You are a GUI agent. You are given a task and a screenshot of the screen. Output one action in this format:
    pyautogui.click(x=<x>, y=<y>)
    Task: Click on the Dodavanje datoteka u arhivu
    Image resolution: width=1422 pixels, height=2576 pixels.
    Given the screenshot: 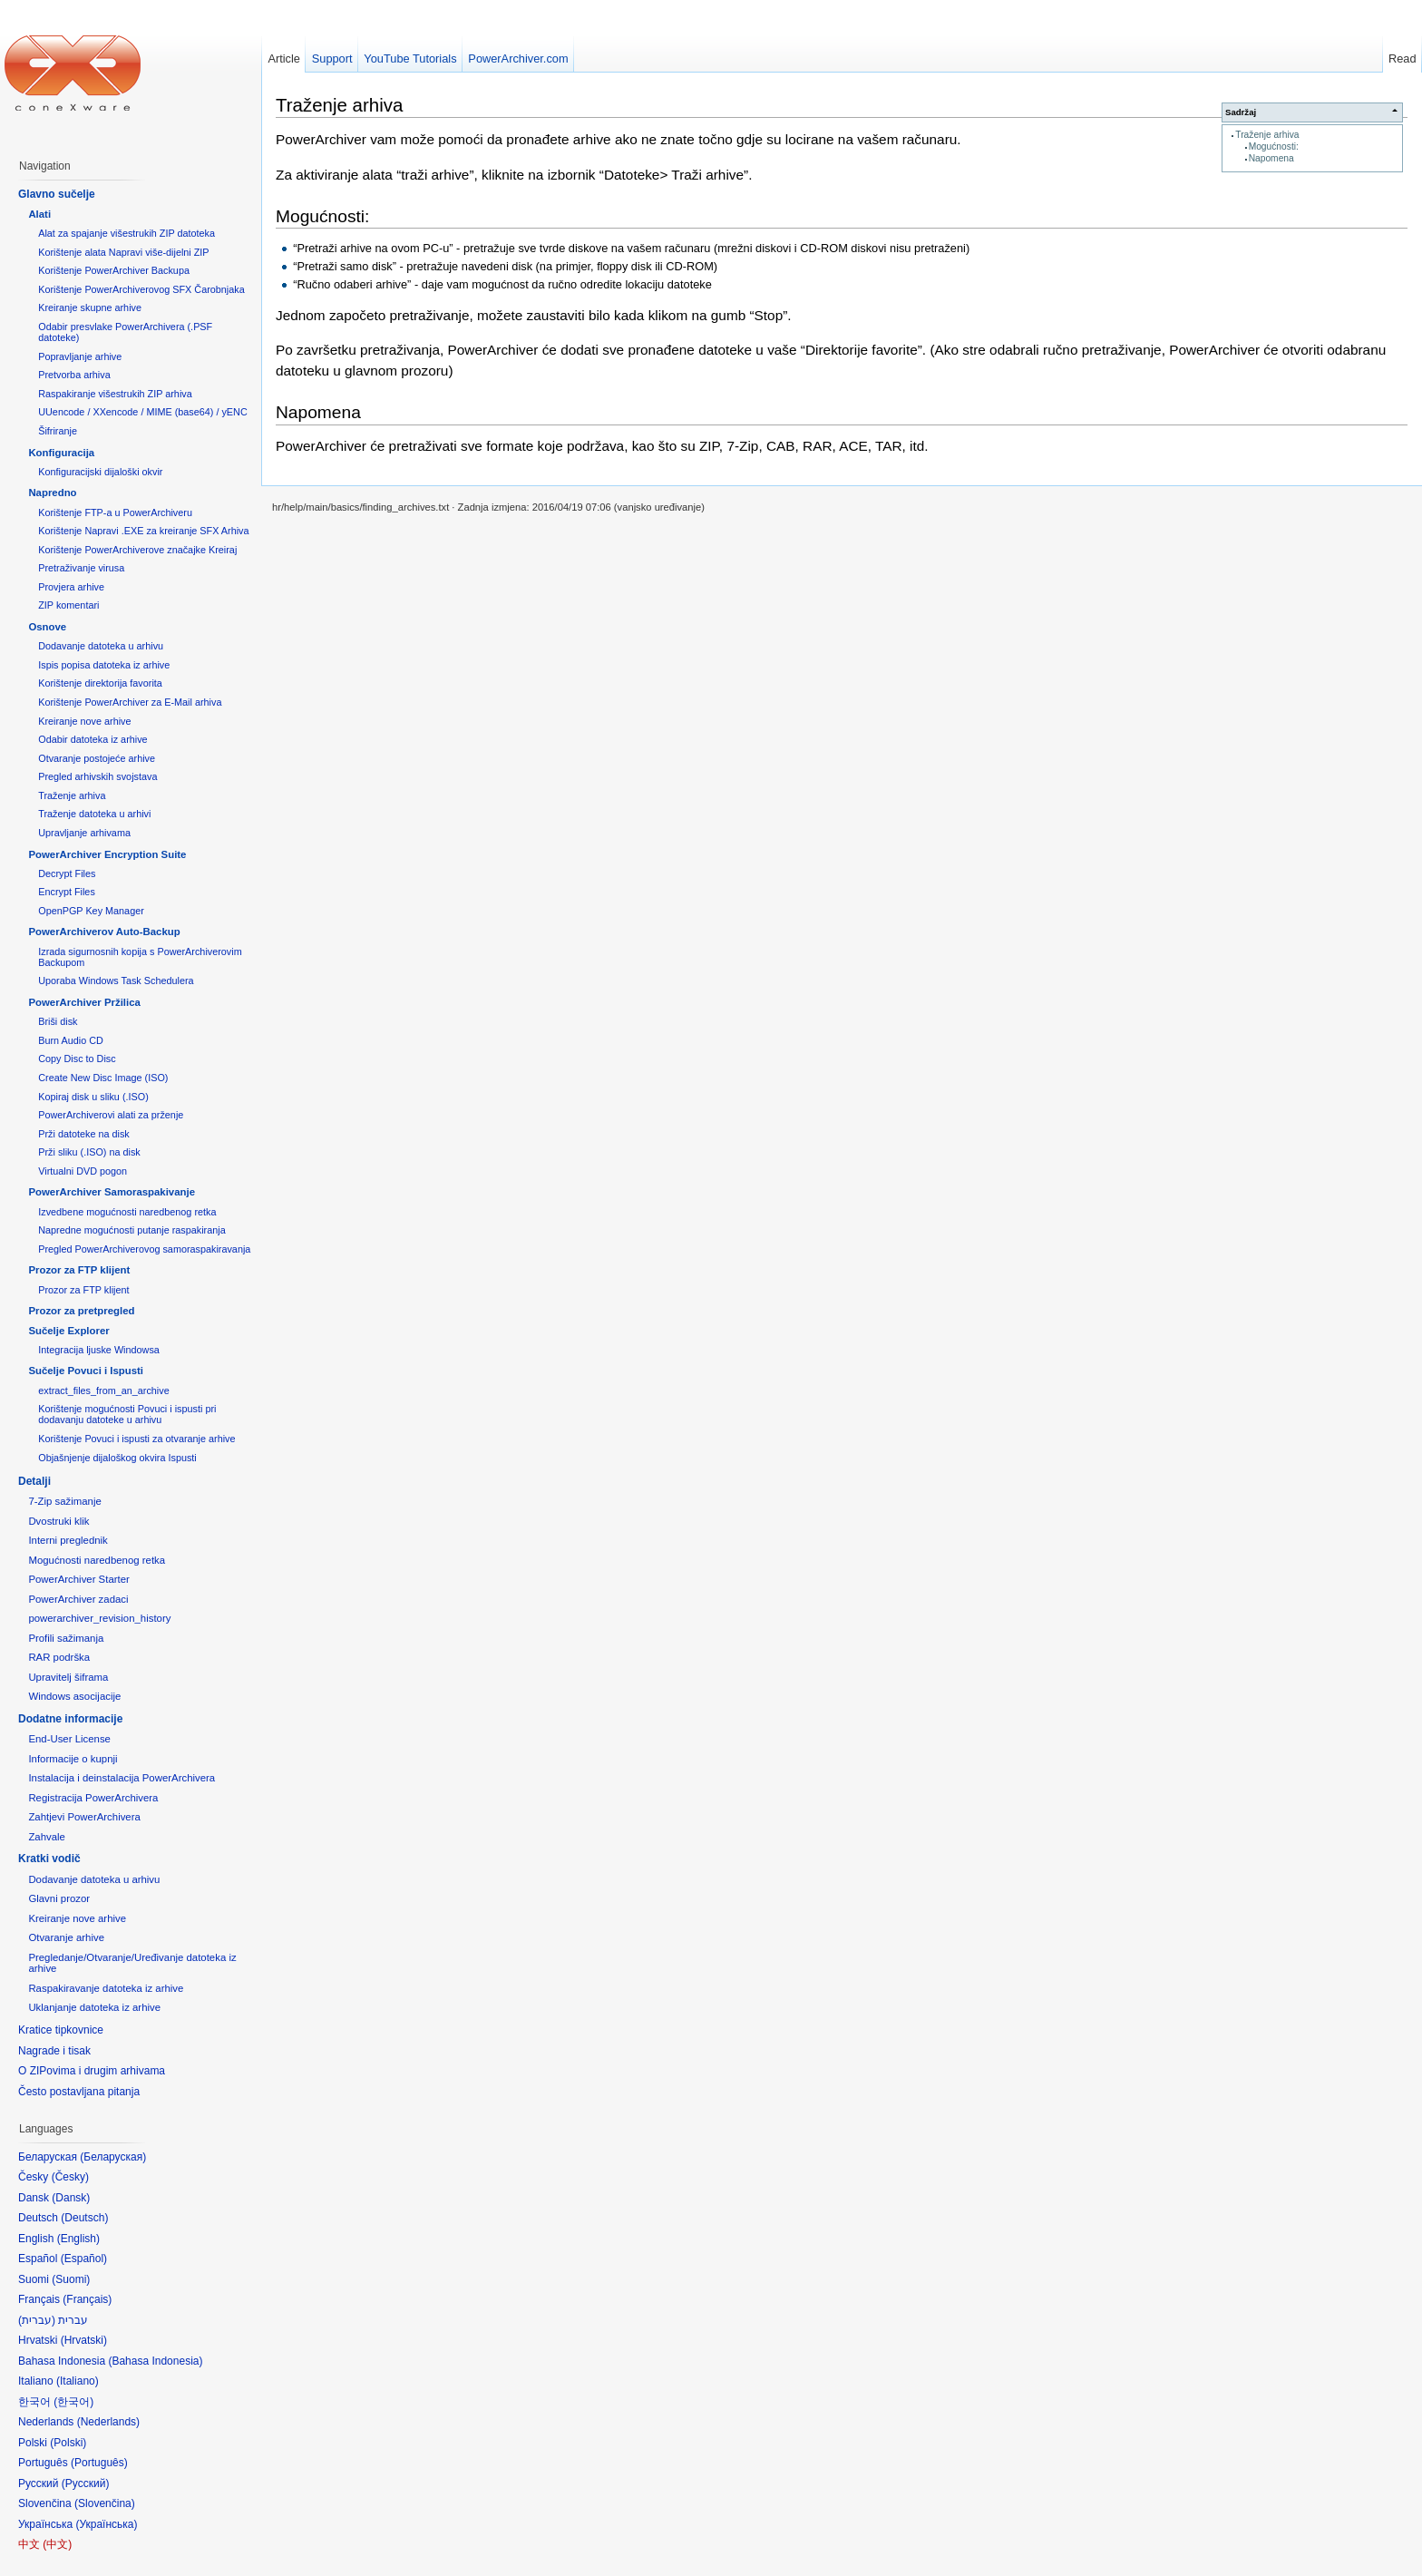 What is the action you would take?
    pyautogui.click(x=100, y=645)
    